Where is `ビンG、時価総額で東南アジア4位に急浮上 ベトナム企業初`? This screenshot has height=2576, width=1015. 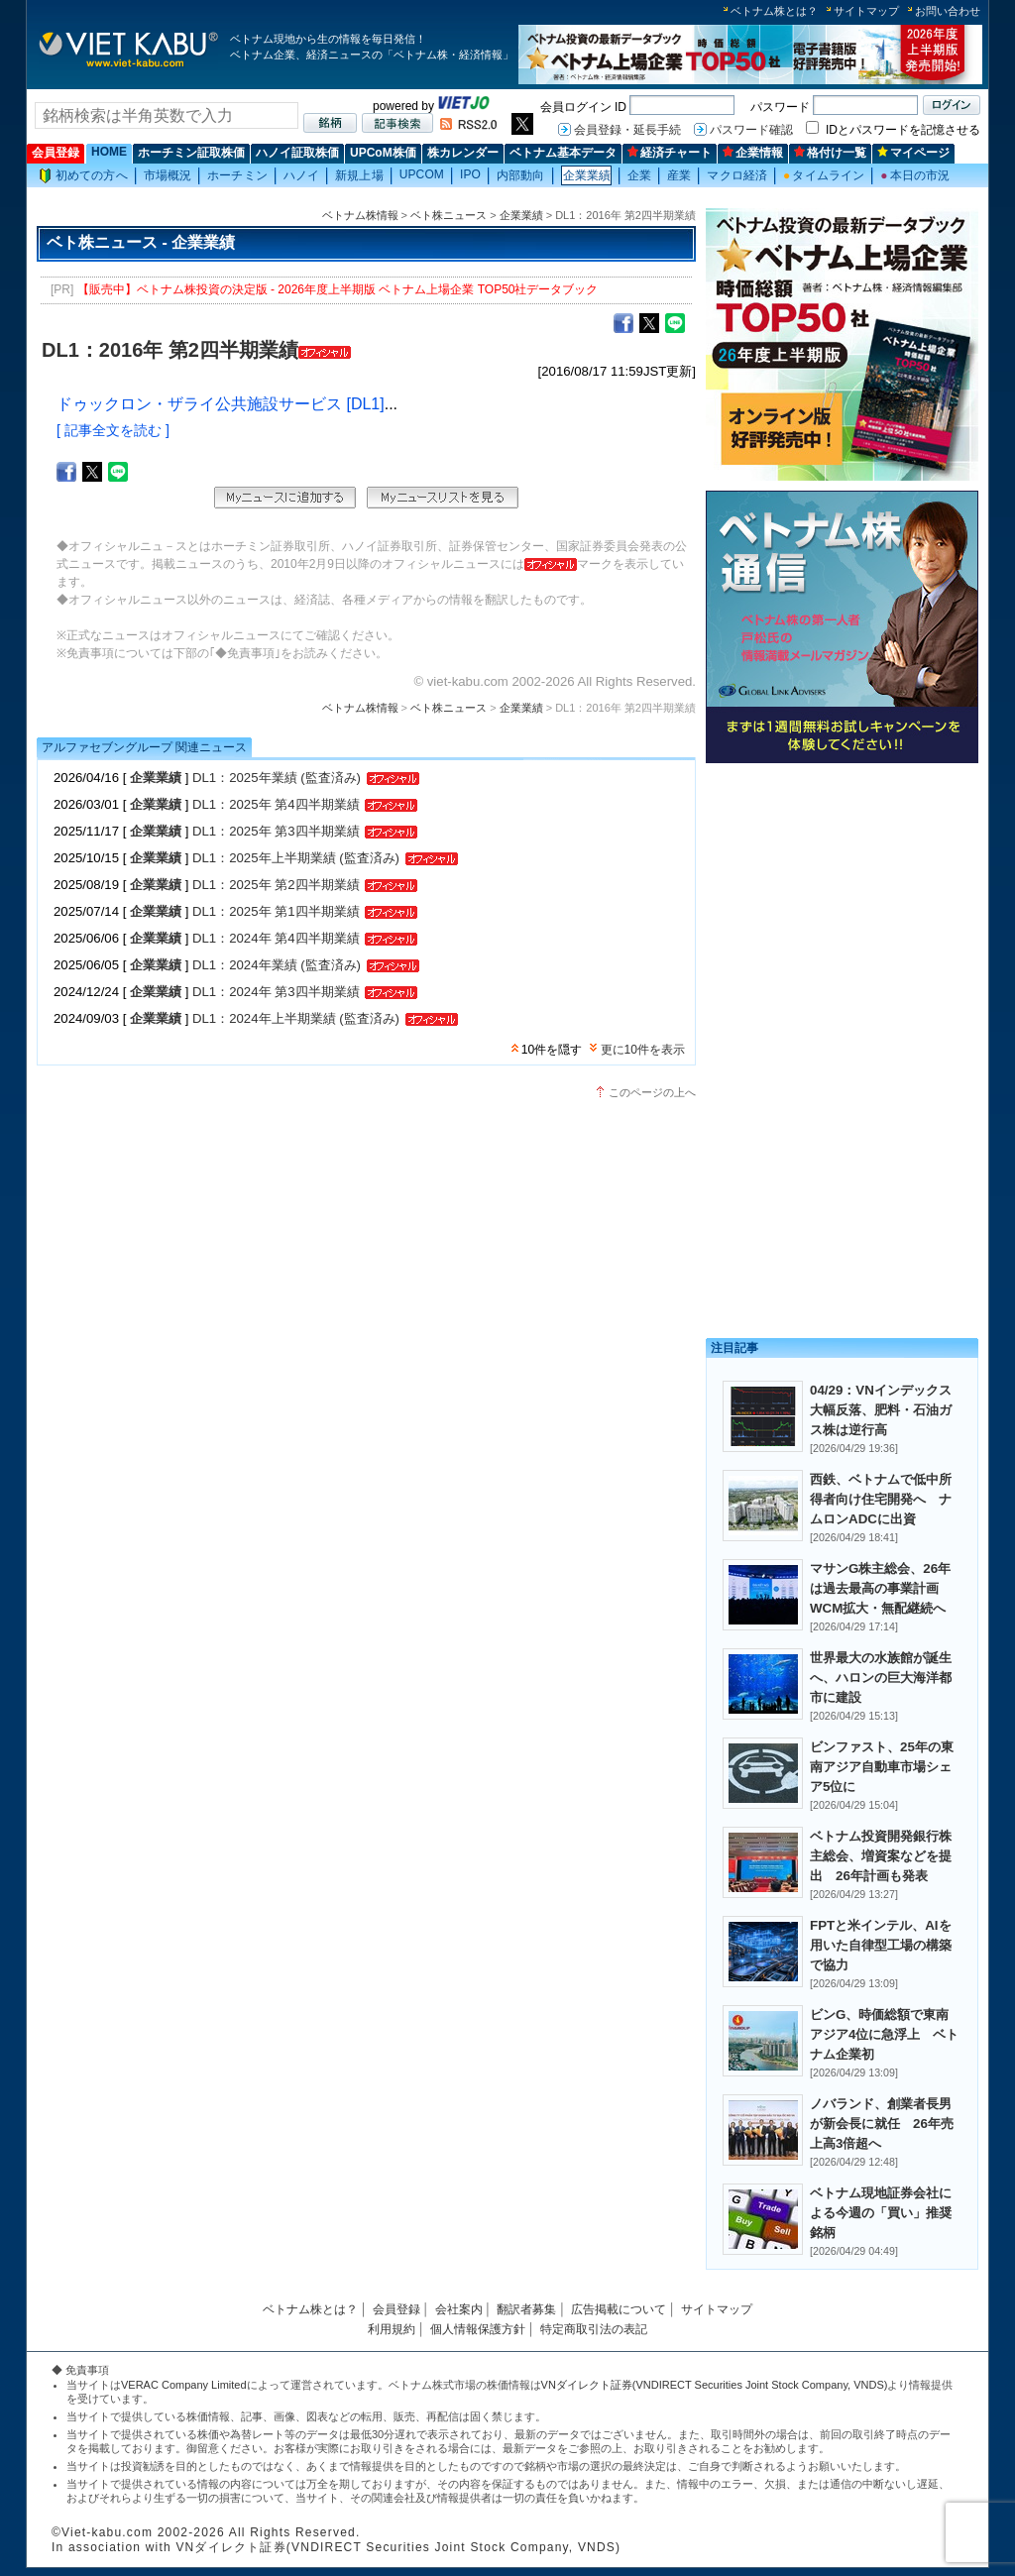
ビンG、時価総額で東南アジア4位に急浮上 ベトナム企業初 is located at coordinates (884, 2034).